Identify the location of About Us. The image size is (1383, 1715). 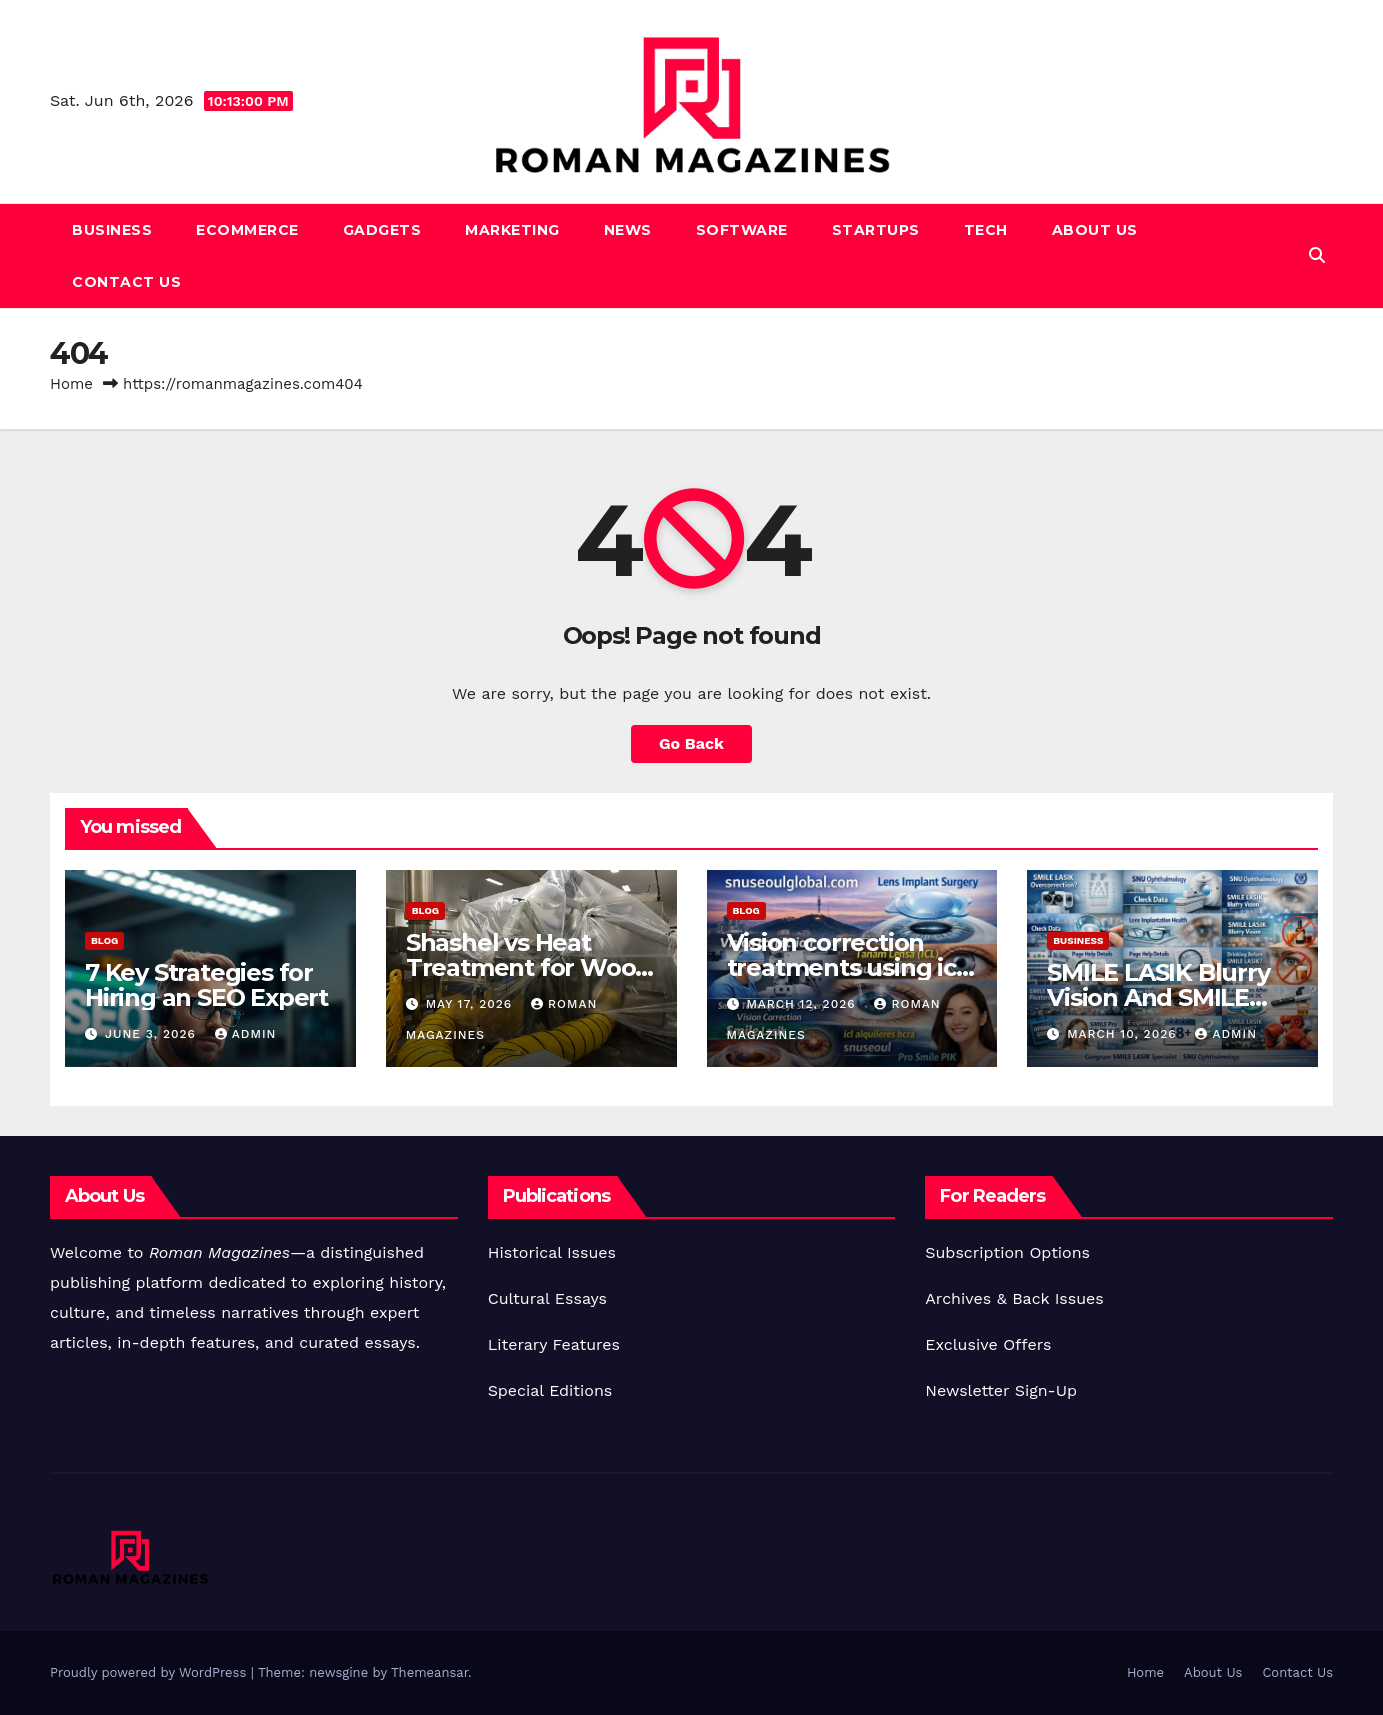
(1095, 230).